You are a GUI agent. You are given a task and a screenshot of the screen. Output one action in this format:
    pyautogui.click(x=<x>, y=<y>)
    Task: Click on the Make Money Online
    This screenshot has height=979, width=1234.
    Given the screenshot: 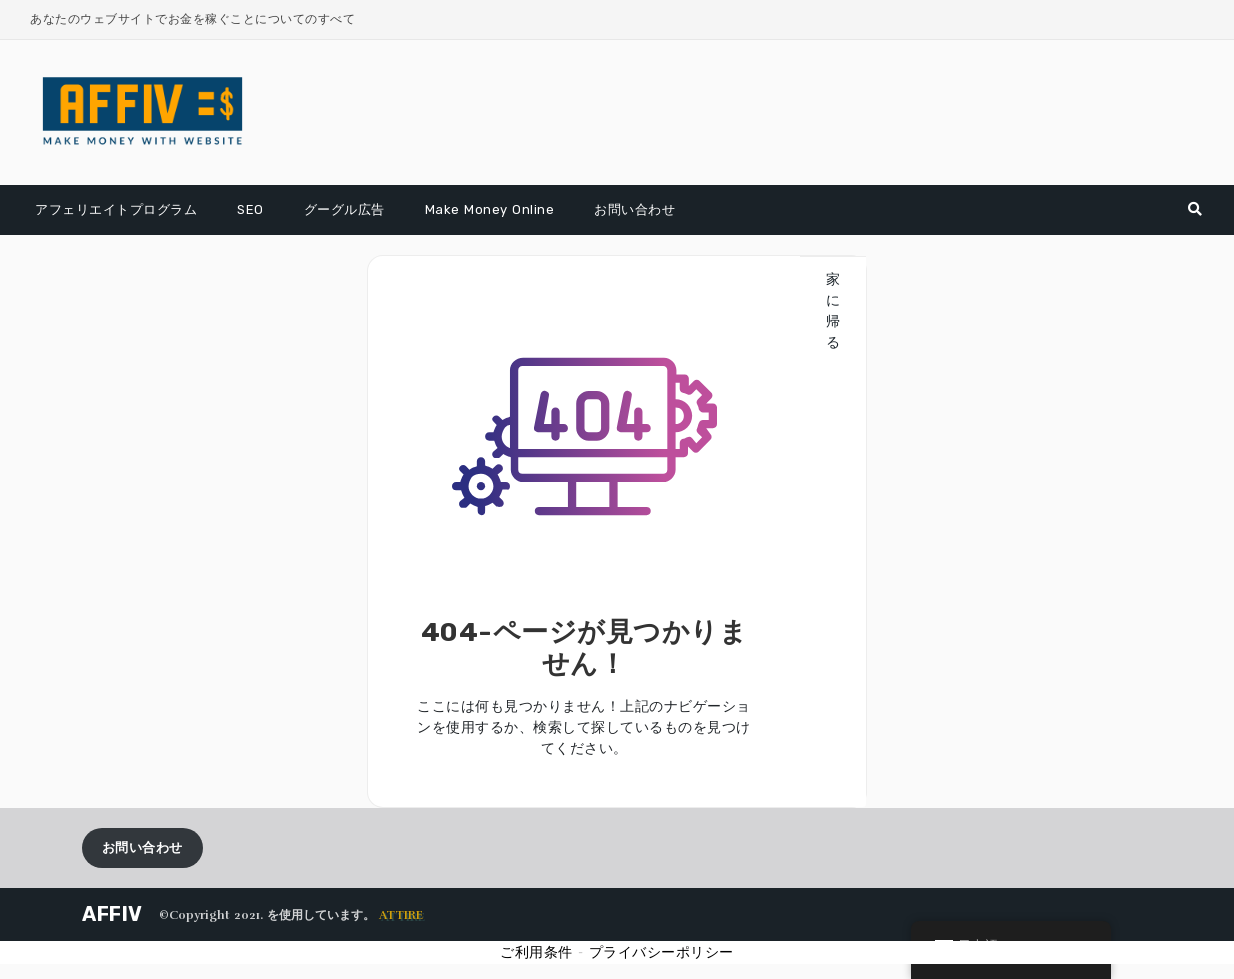 What is the action you would take?
    pyautogui.click(x=490, y=209)
    